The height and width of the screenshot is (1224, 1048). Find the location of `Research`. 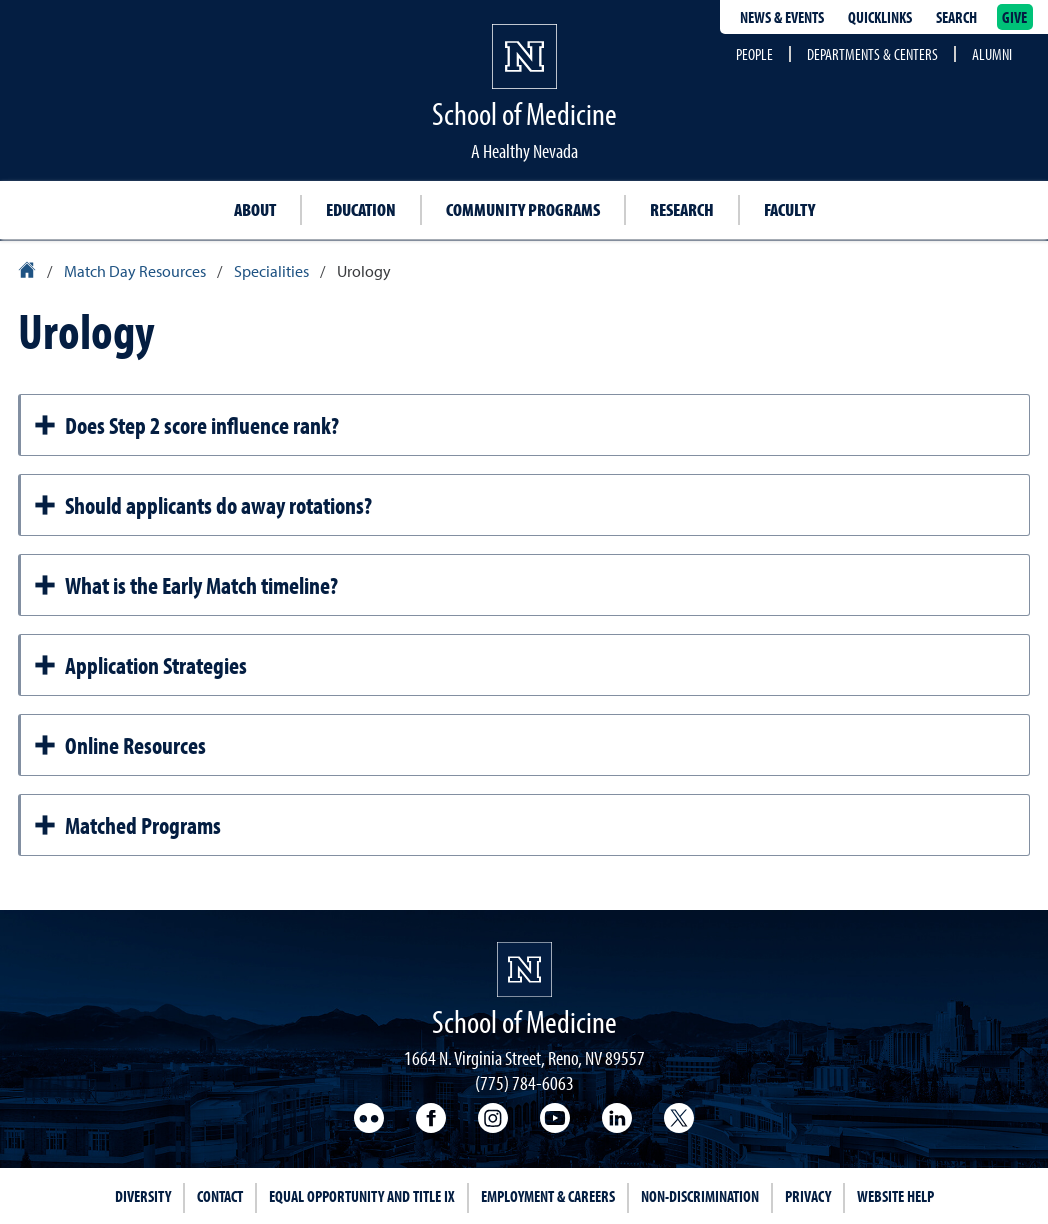

Research is located at coordinates (682, 209).